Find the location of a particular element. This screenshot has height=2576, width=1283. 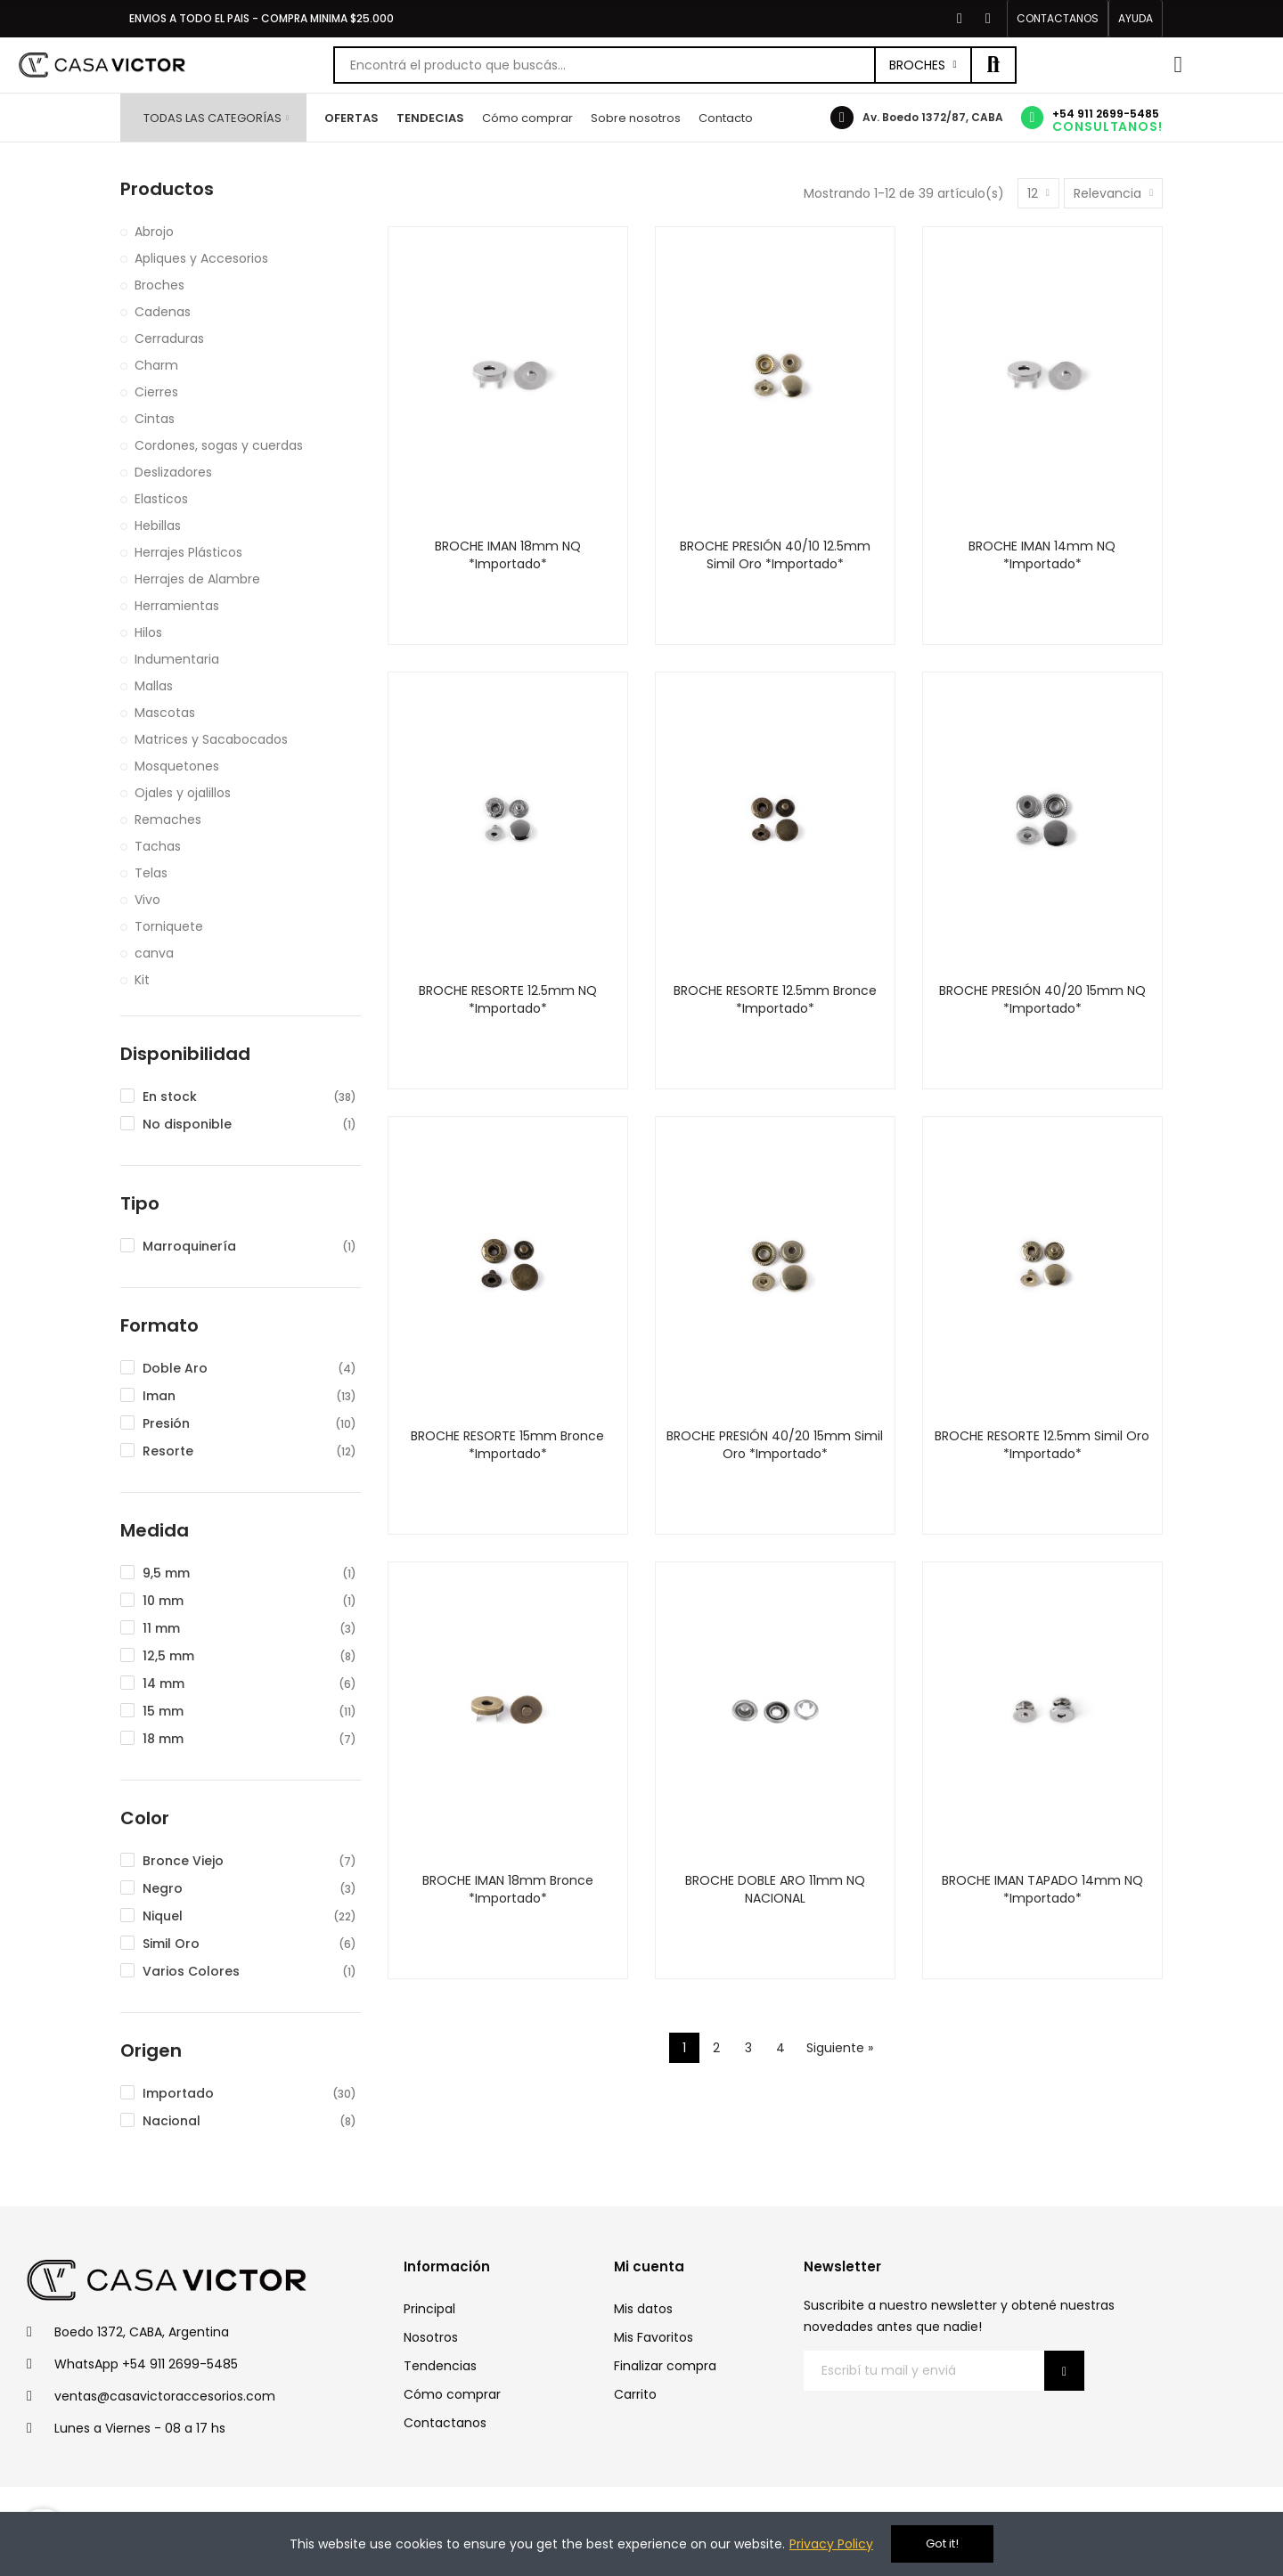

Herrajes de Alambre is located at coordinates (197, 579).